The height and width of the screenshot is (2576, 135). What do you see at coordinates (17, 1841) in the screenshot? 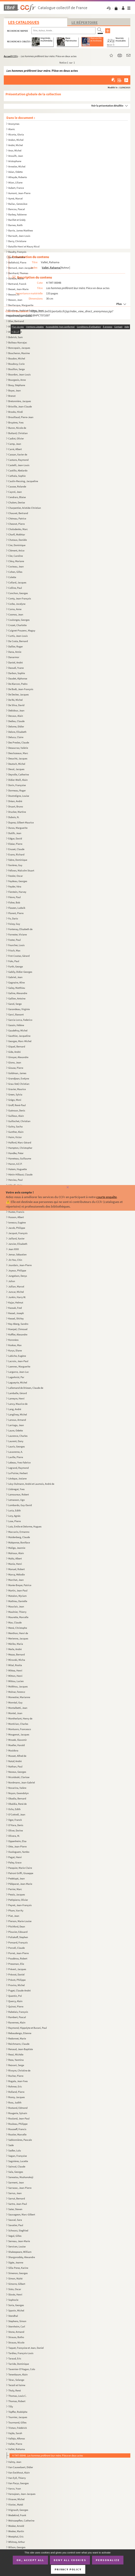
I see `Oppenheim, Elsa` at bounding box center [17, 1841].